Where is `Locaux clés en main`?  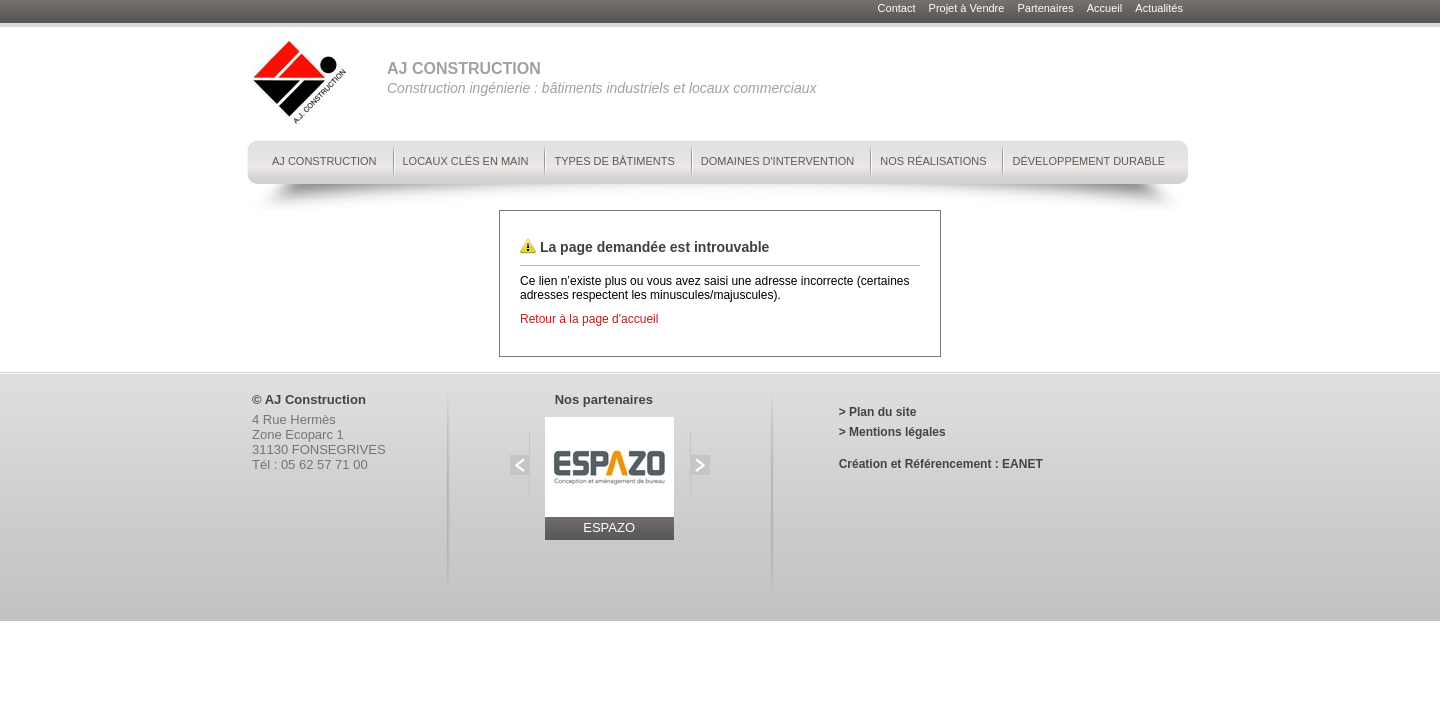 Locaux clés en main is located at coordinates (466, 161).